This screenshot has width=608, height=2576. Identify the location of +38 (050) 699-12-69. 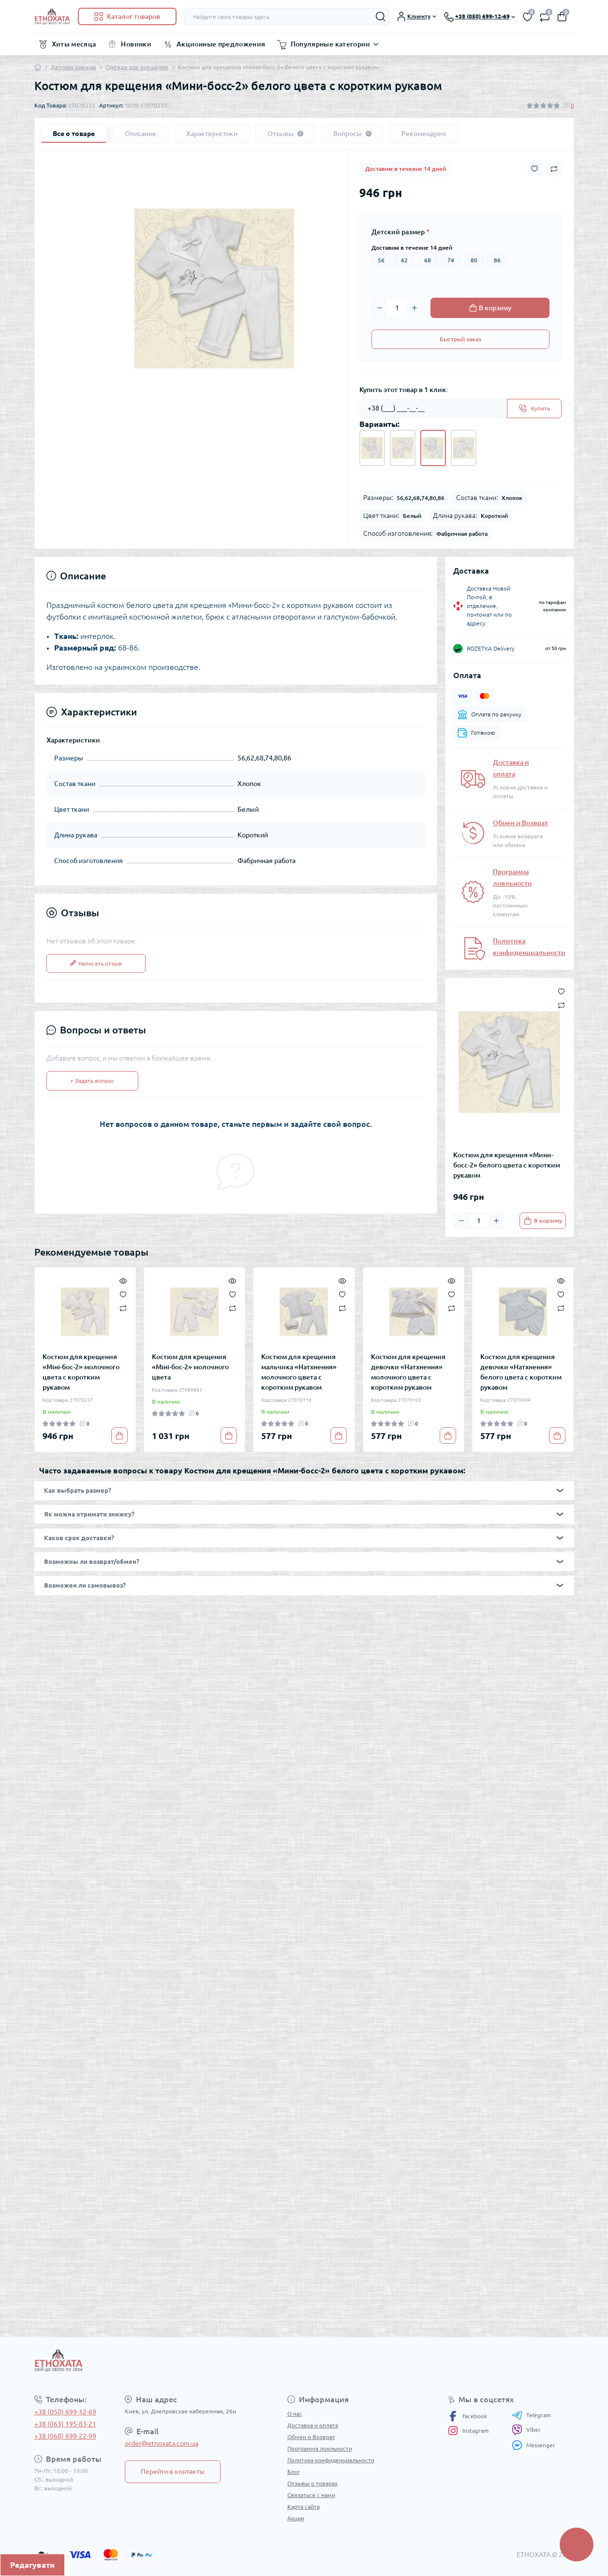
(65, 2412).